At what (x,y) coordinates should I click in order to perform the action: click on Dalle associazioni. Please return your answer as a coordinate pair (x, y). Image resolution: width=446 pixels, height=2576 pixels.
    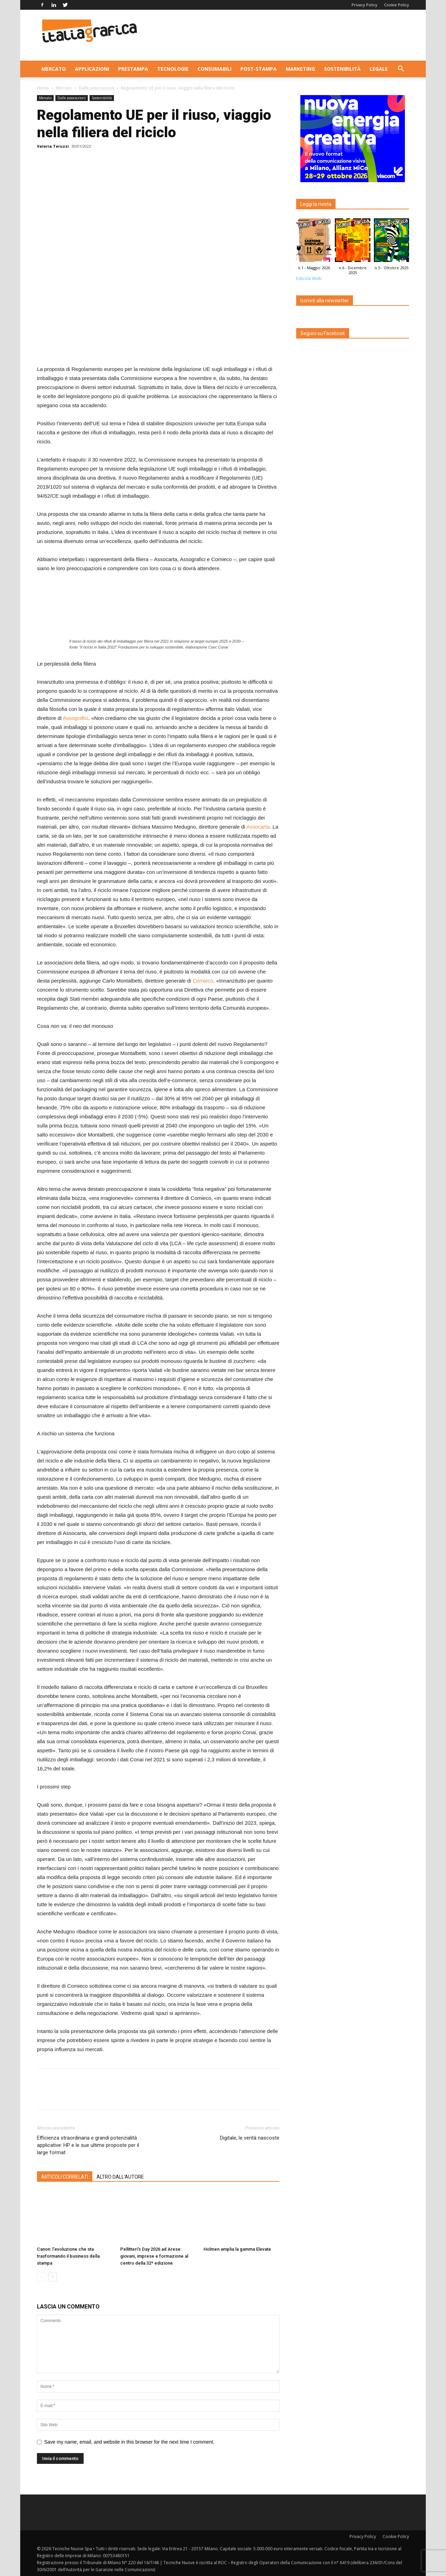
    Looking at the image, I should click on (96, 88).